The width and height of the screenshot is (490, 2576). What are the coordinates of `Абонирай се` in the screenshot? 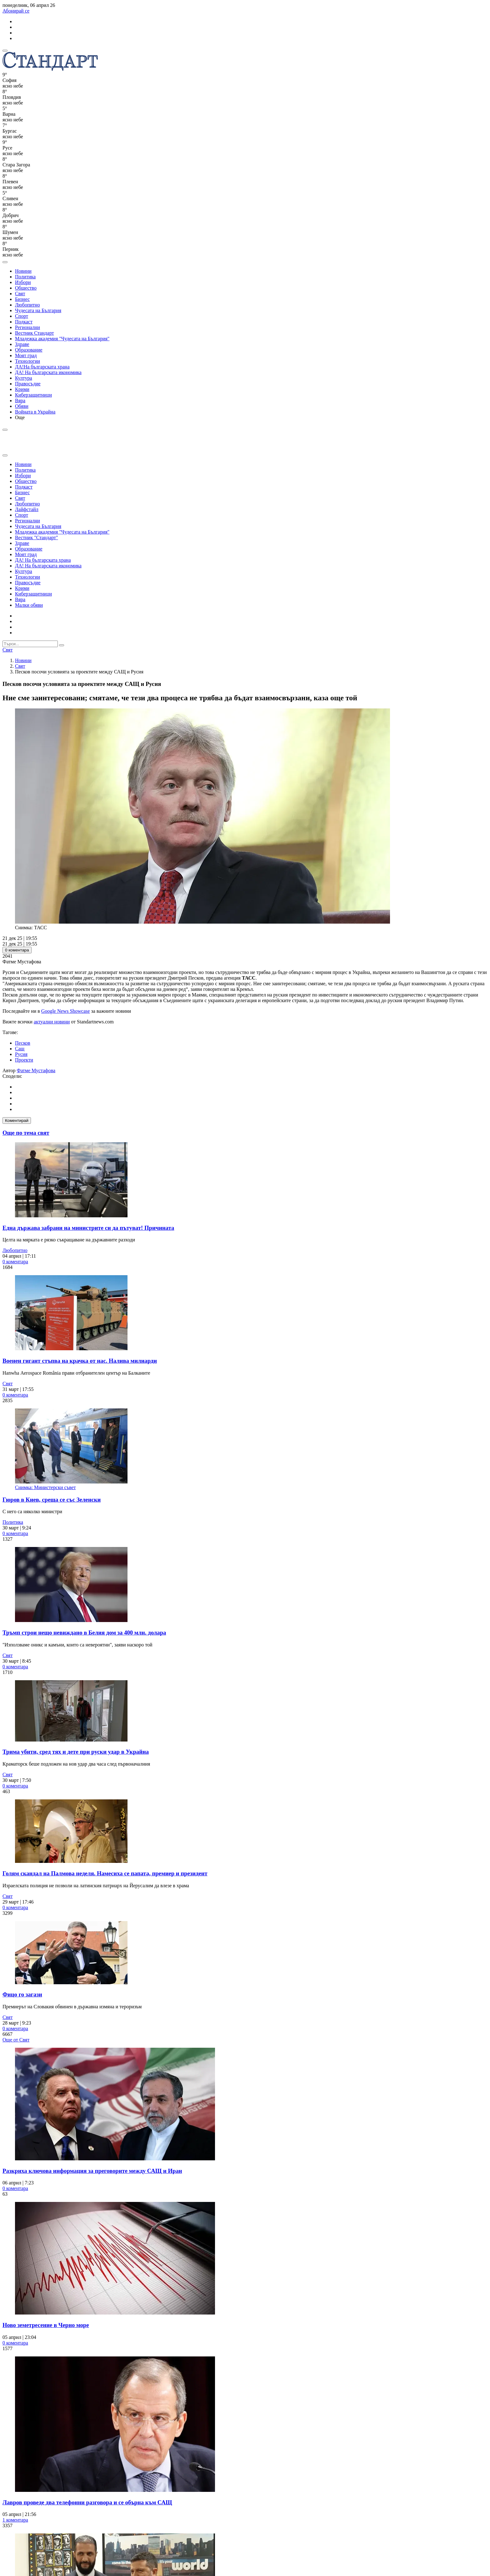 It's located at (15, 10).